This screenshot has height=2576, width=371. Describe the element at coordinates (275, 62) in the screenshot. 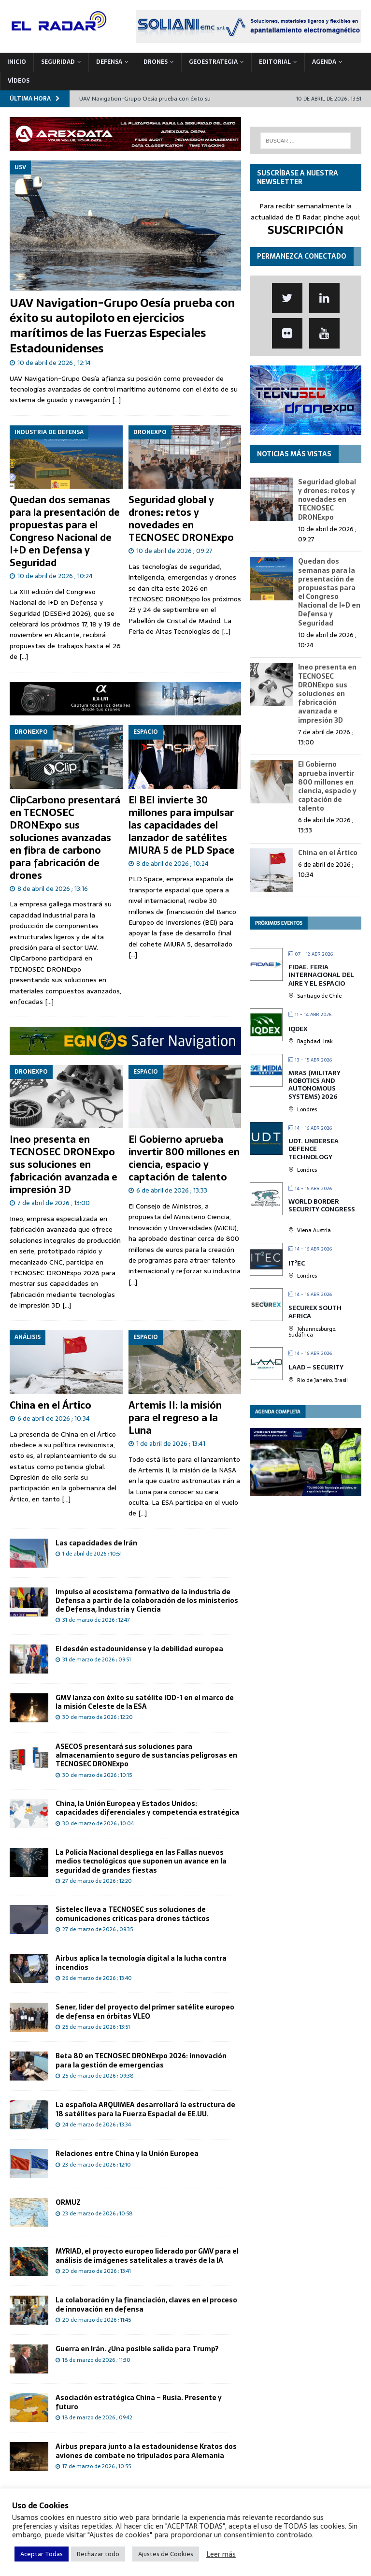

I see `Editorial` at that location.